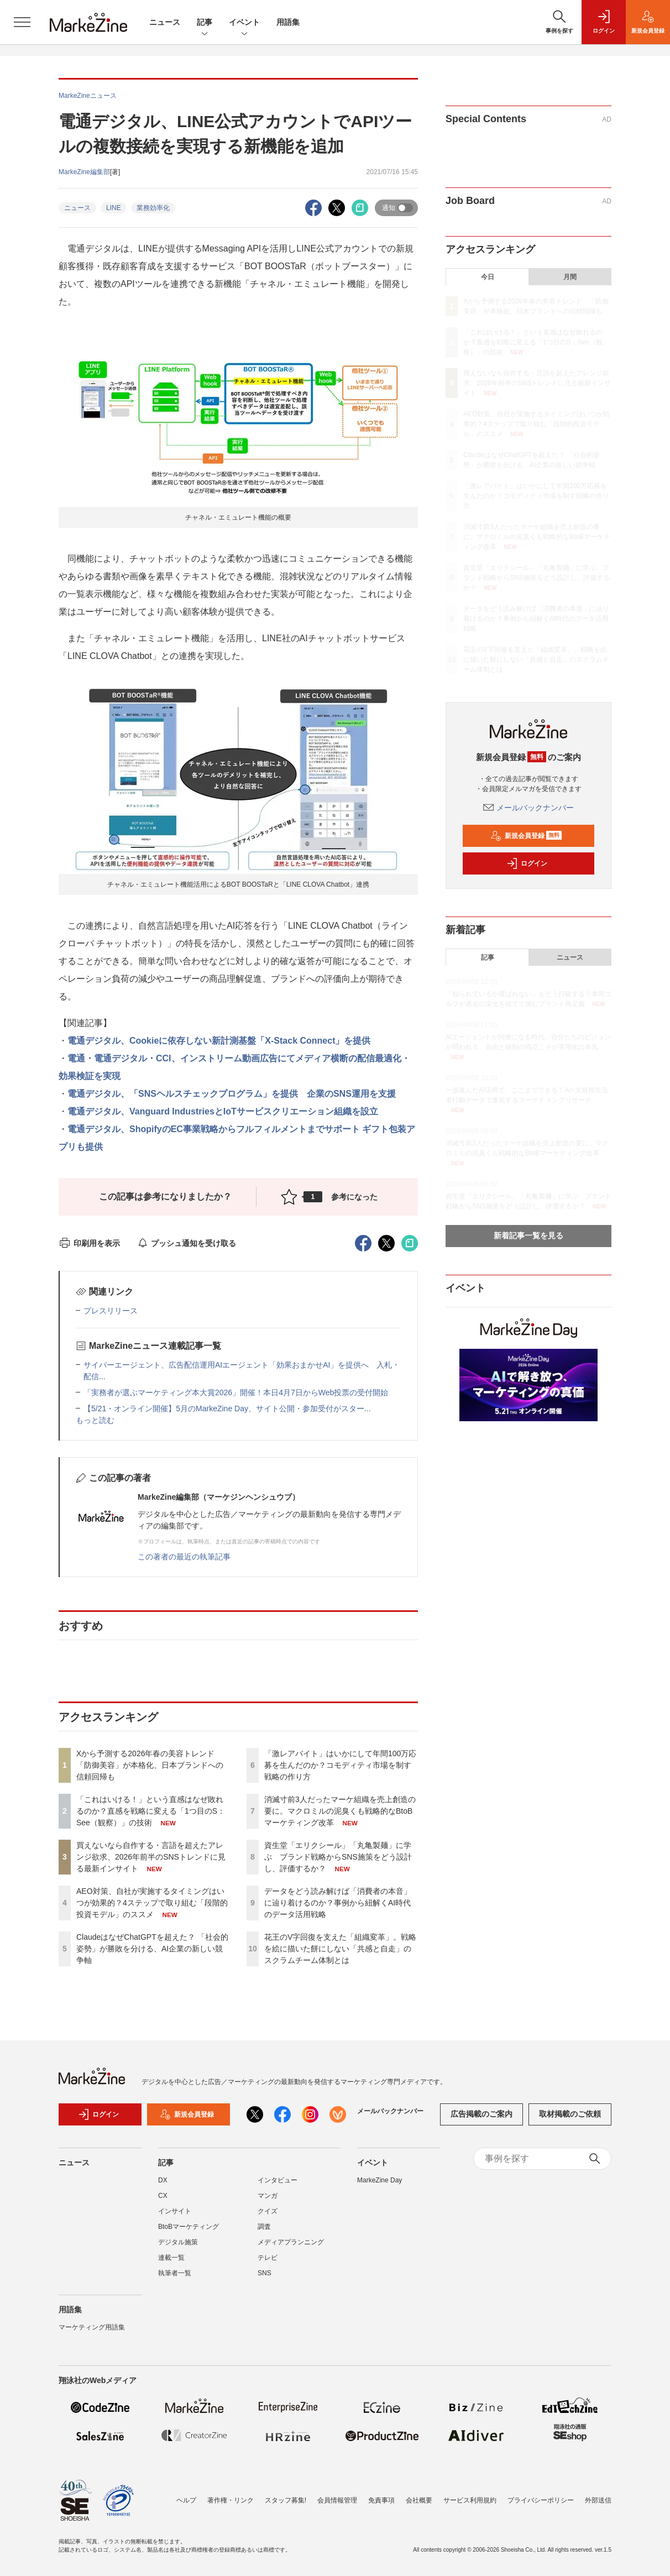 The width and height of the screenshot is (670, 2576). Describe the element at coordinates (528, 1235) in the screenshot. I see `新着記事一覧を見る` at that location.